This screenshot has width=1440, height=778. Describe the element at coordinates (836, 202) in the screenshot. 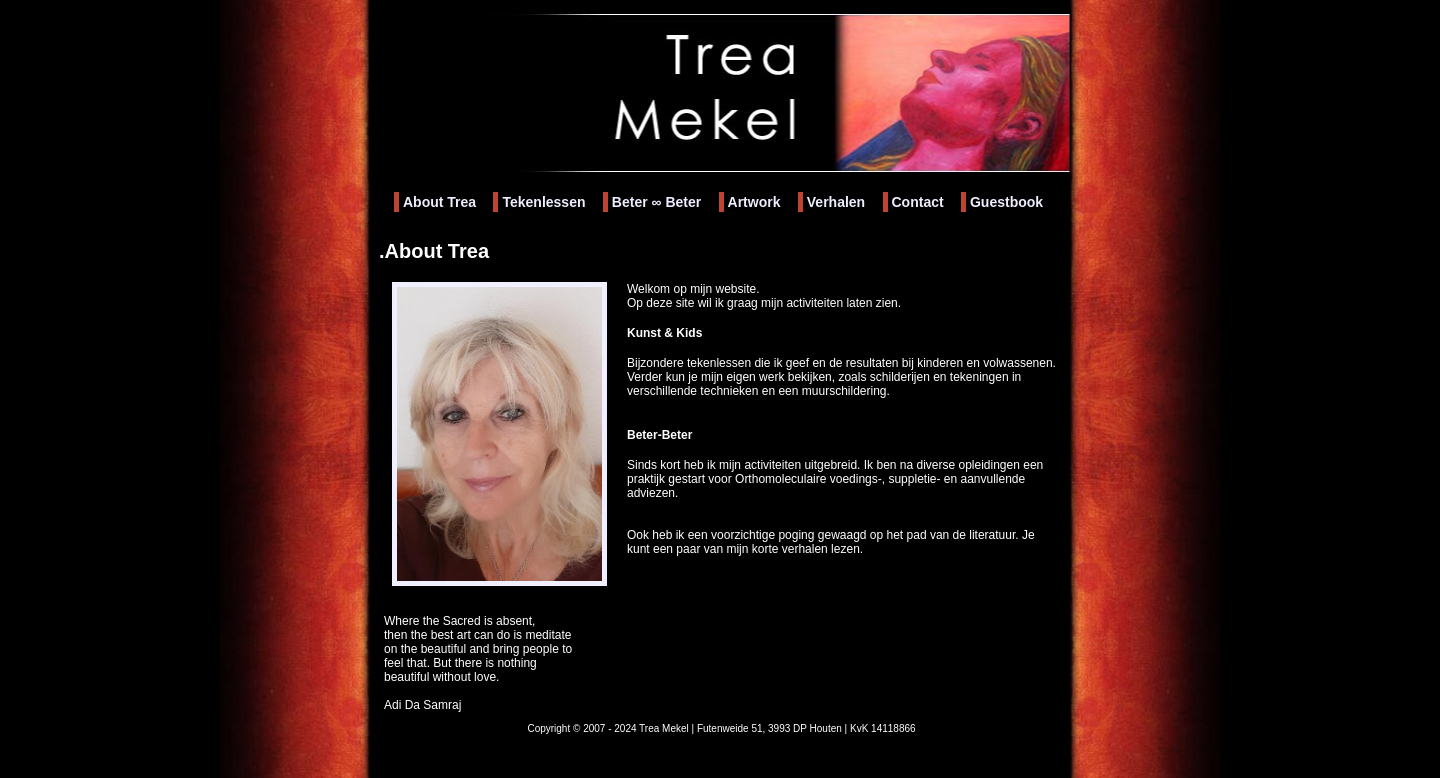

I see `Verhalen` at that location.